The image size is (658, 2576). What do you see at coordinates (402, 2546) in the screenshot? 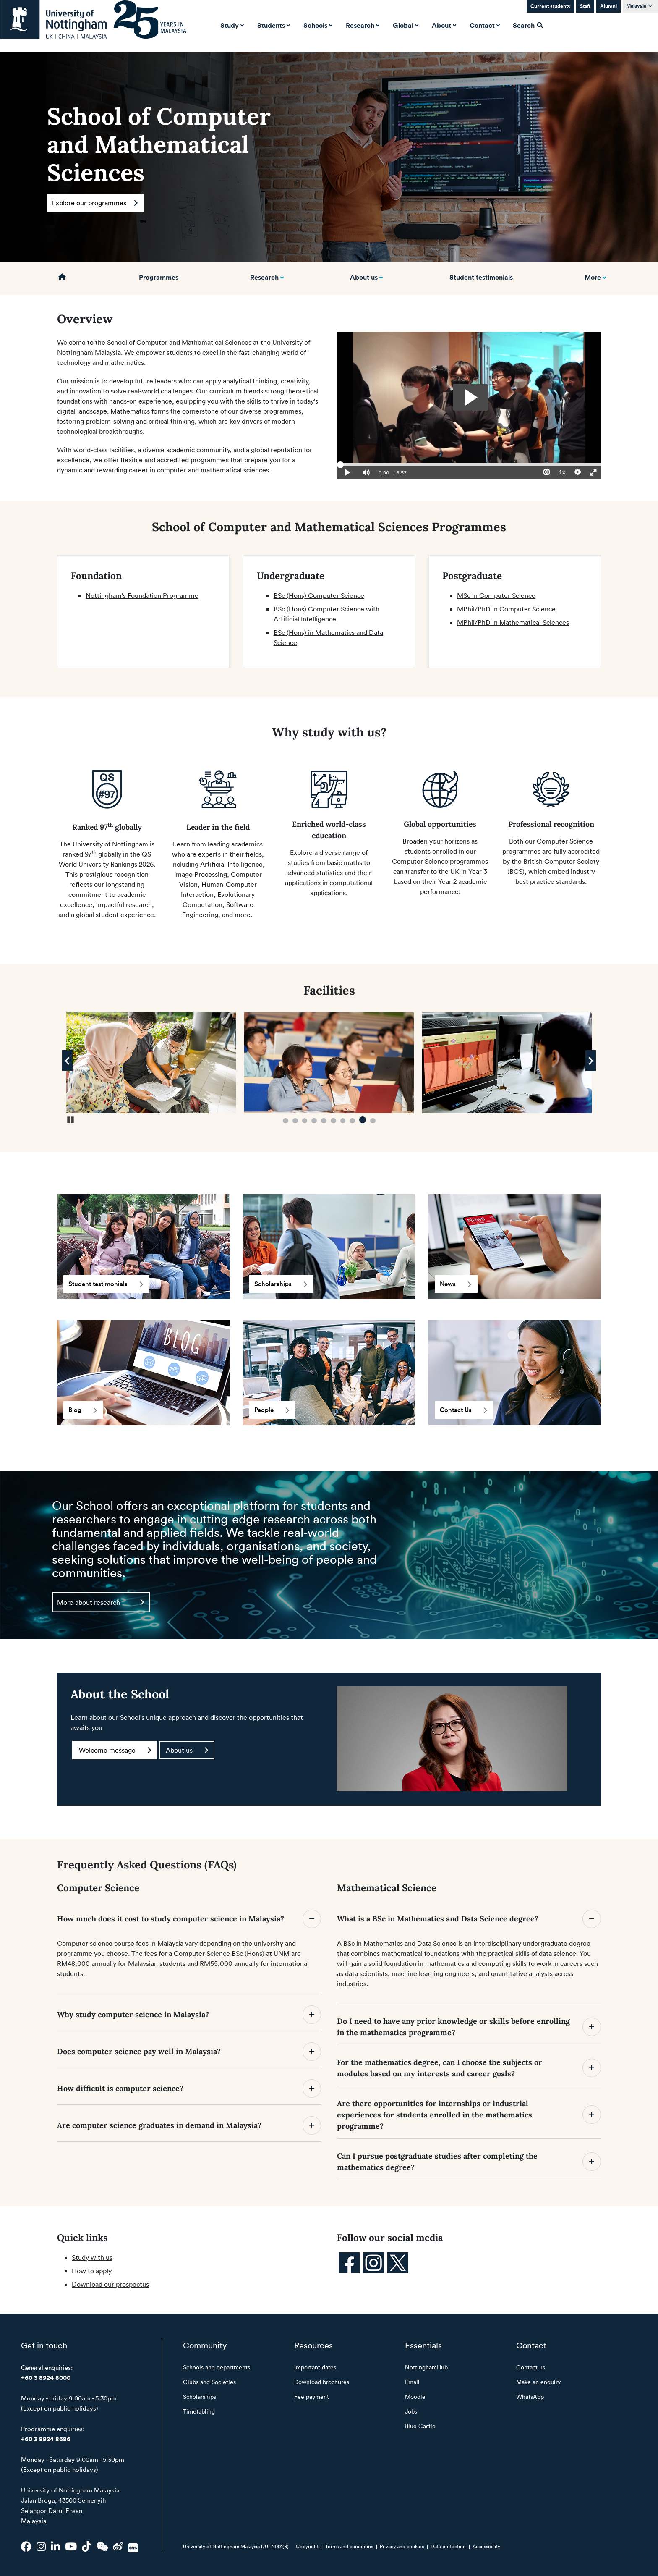
I see `Privacy and cookies` at bounding box center [402, 2546].